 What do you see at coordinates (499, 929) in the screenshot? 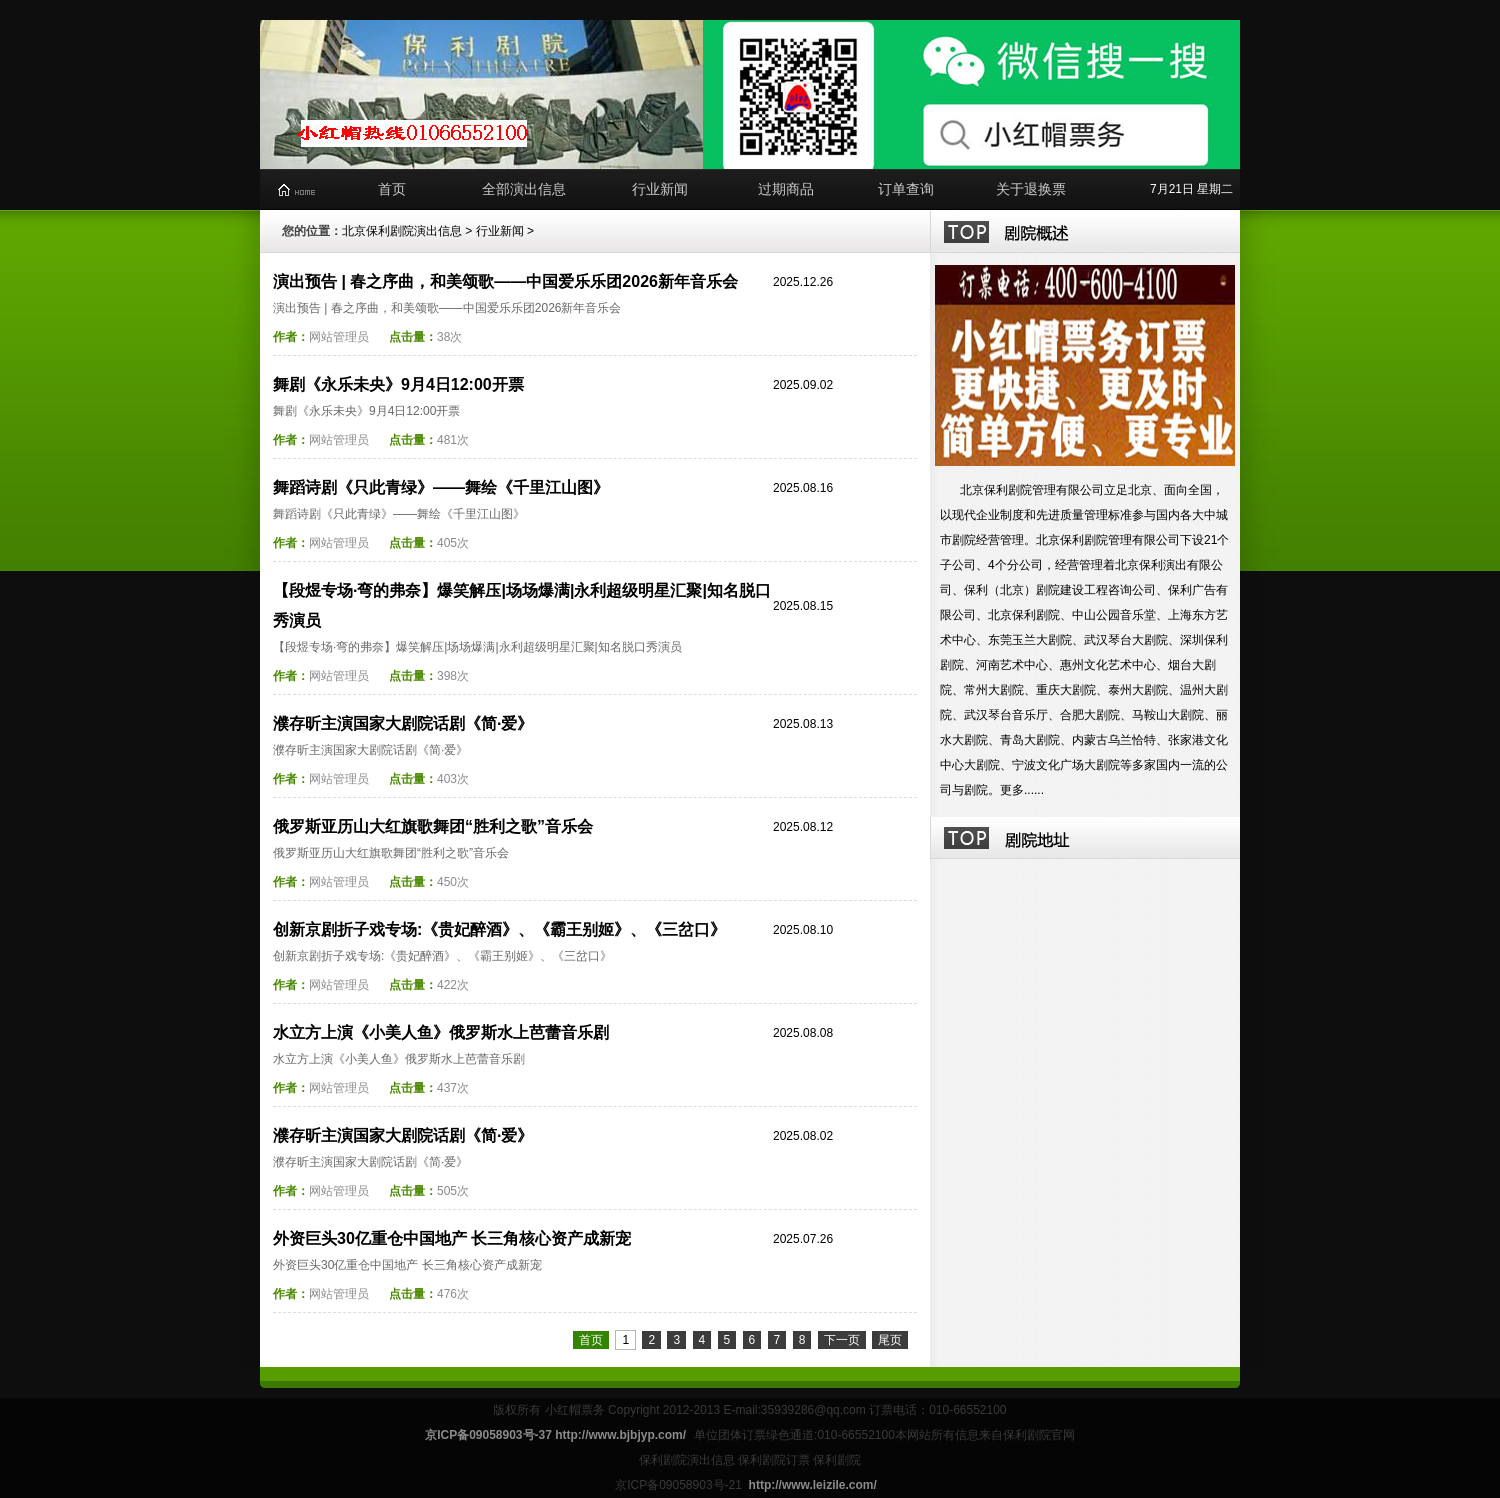
I see `创新京剧折子戏专场:《贵妃醉酒》、《霸王别姬》、《三岔口》` at bounding box center [499, 929].